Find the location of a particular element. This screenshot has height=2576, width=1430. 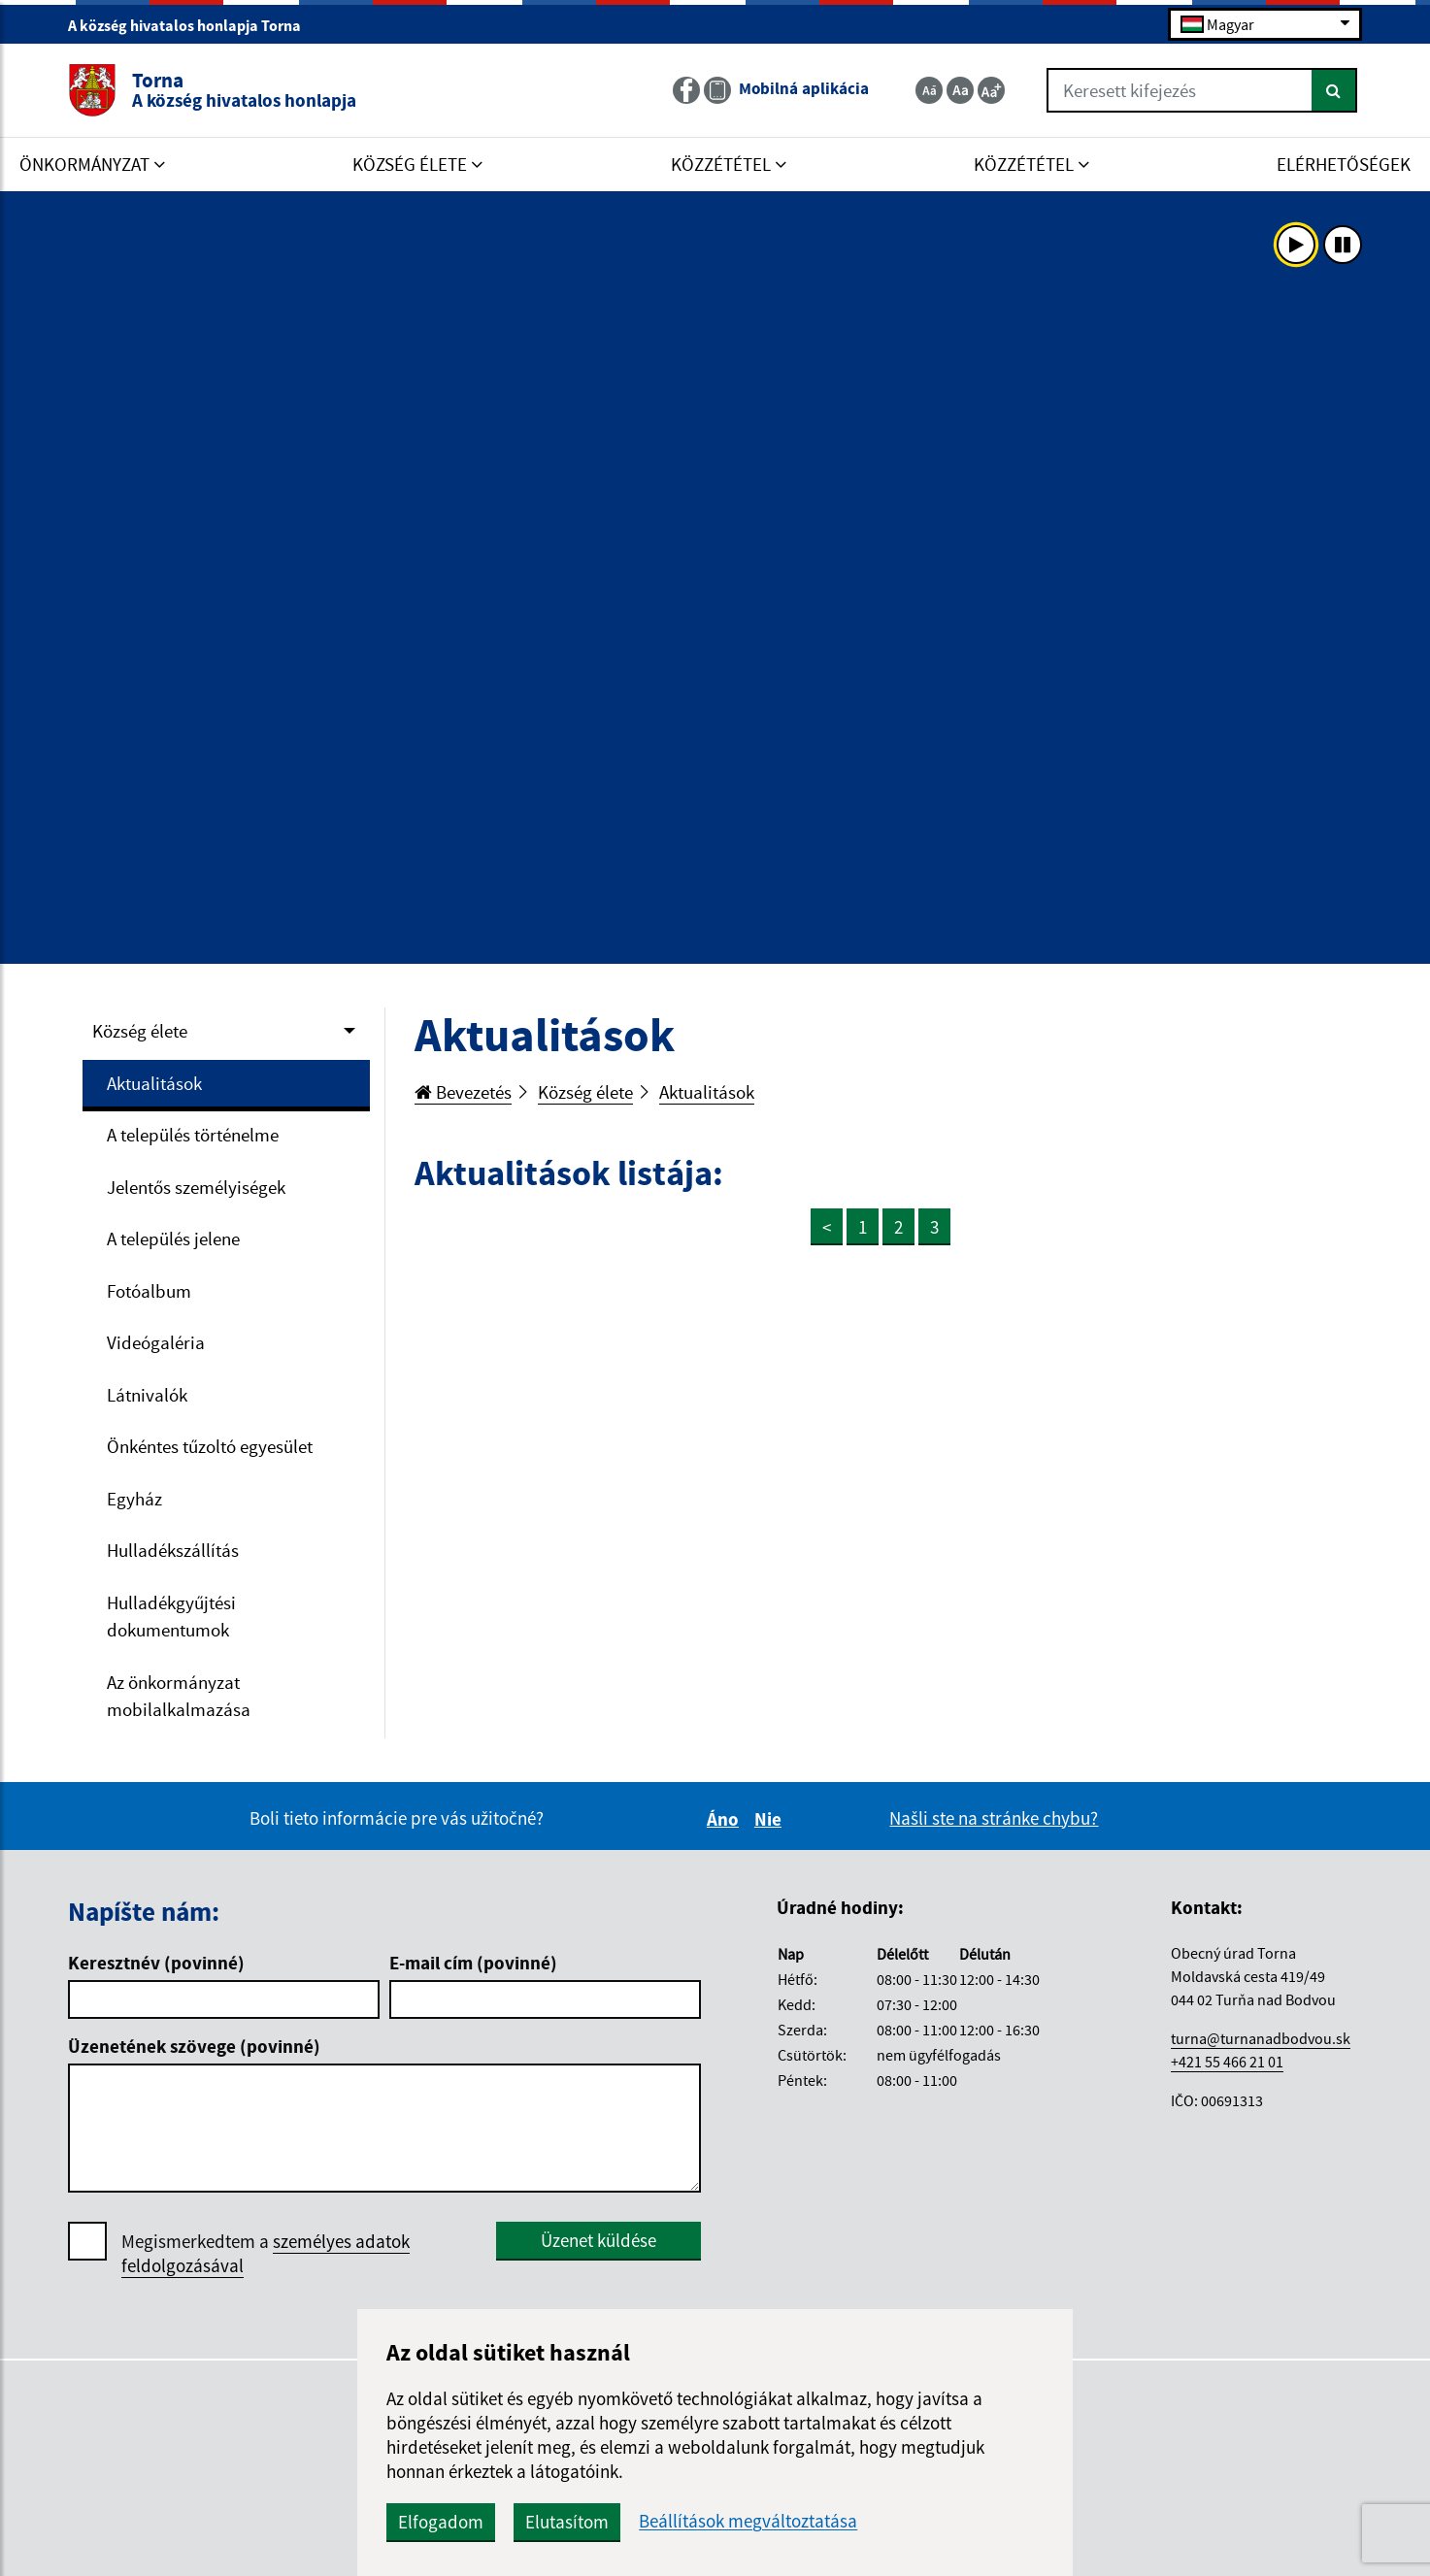

Megismerkedtem a is located at coordinates (265, 2253).